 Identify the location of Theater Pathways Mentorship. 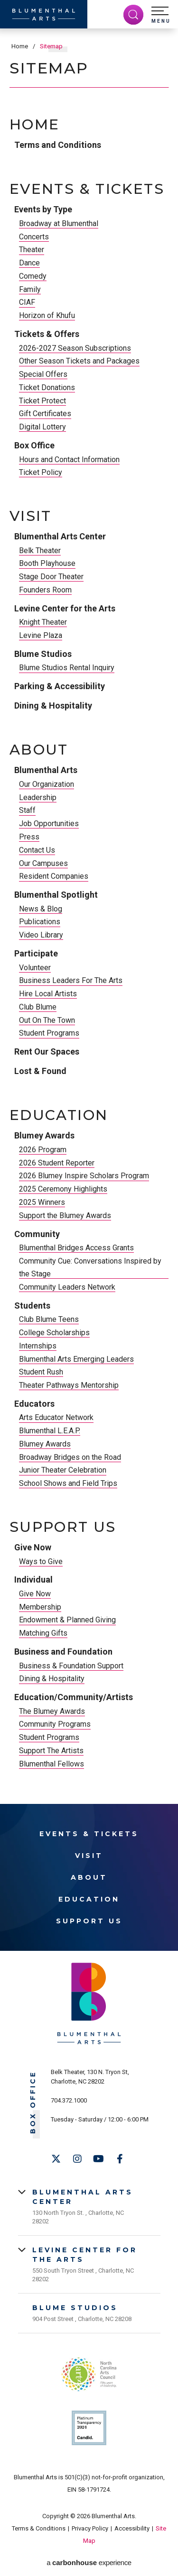
(69, 1385).